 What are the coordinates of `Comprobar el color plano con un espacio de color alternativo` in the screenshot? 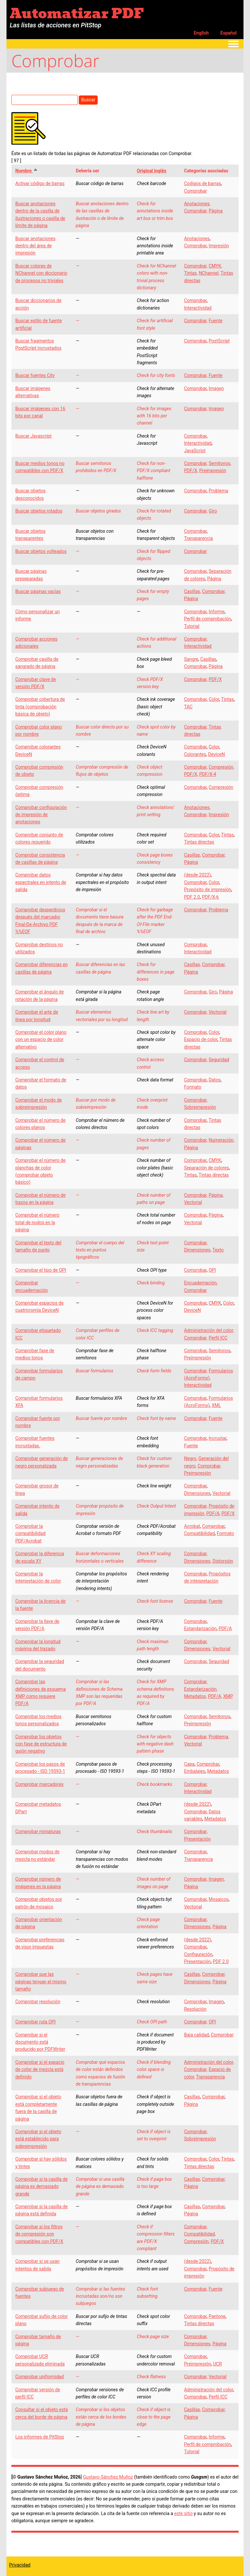 It's located at (40, 1039).